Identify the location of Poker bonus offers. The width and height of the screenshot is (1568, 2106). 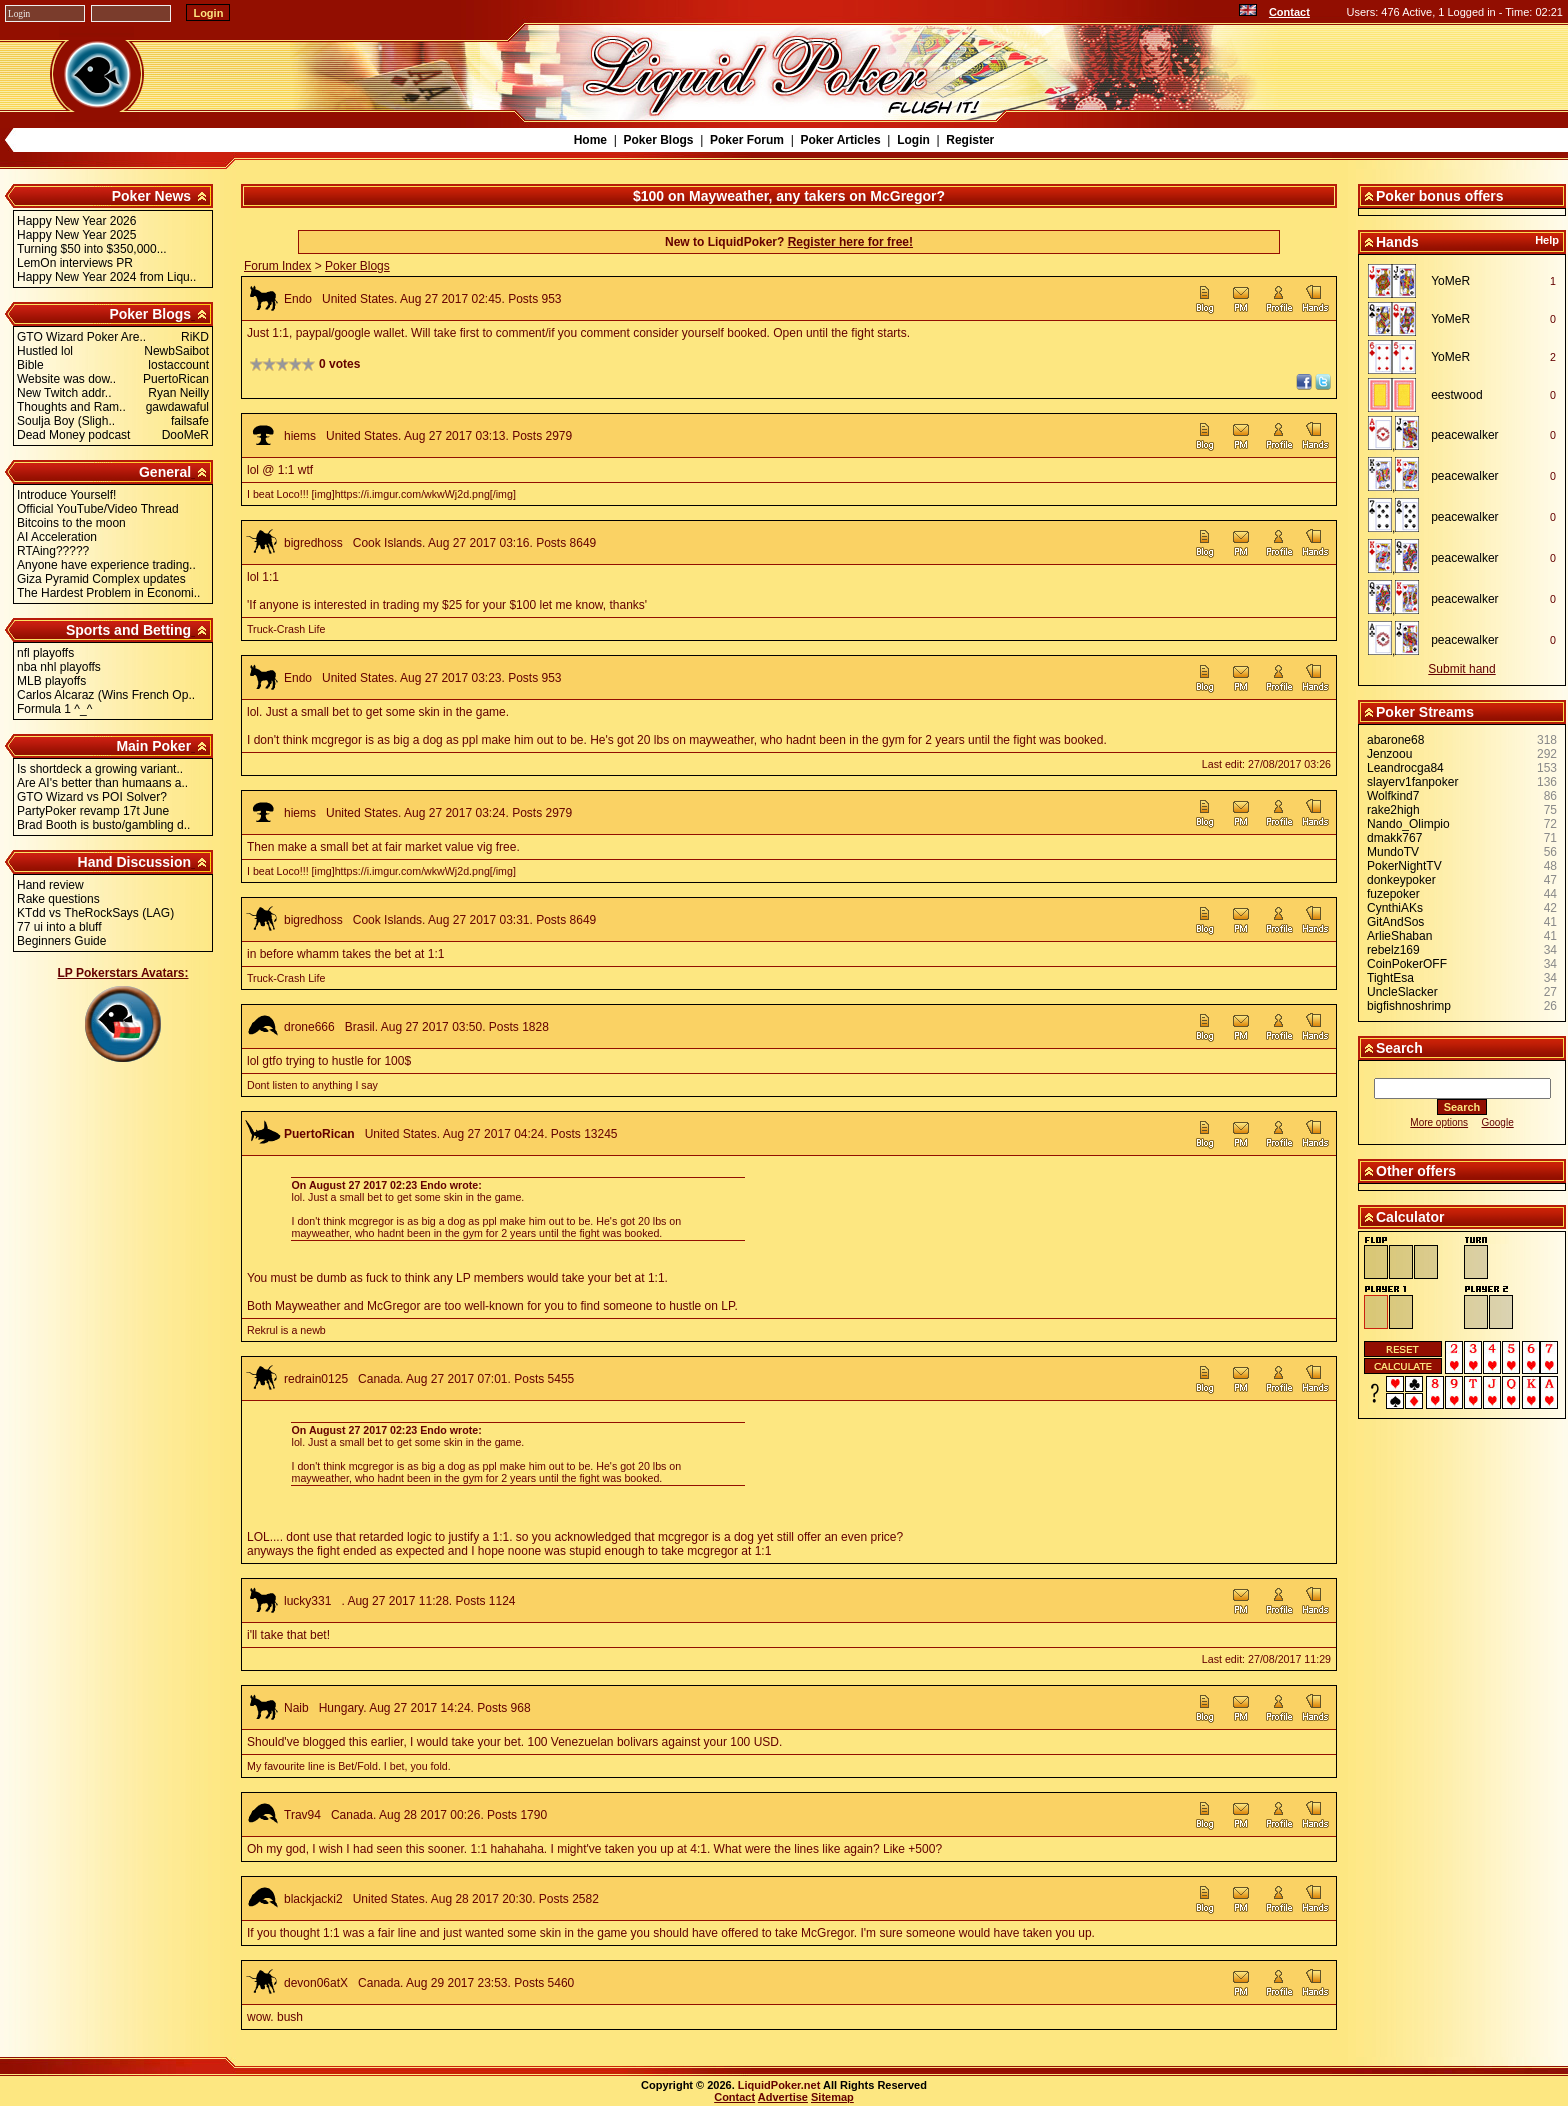
(1440, 196).